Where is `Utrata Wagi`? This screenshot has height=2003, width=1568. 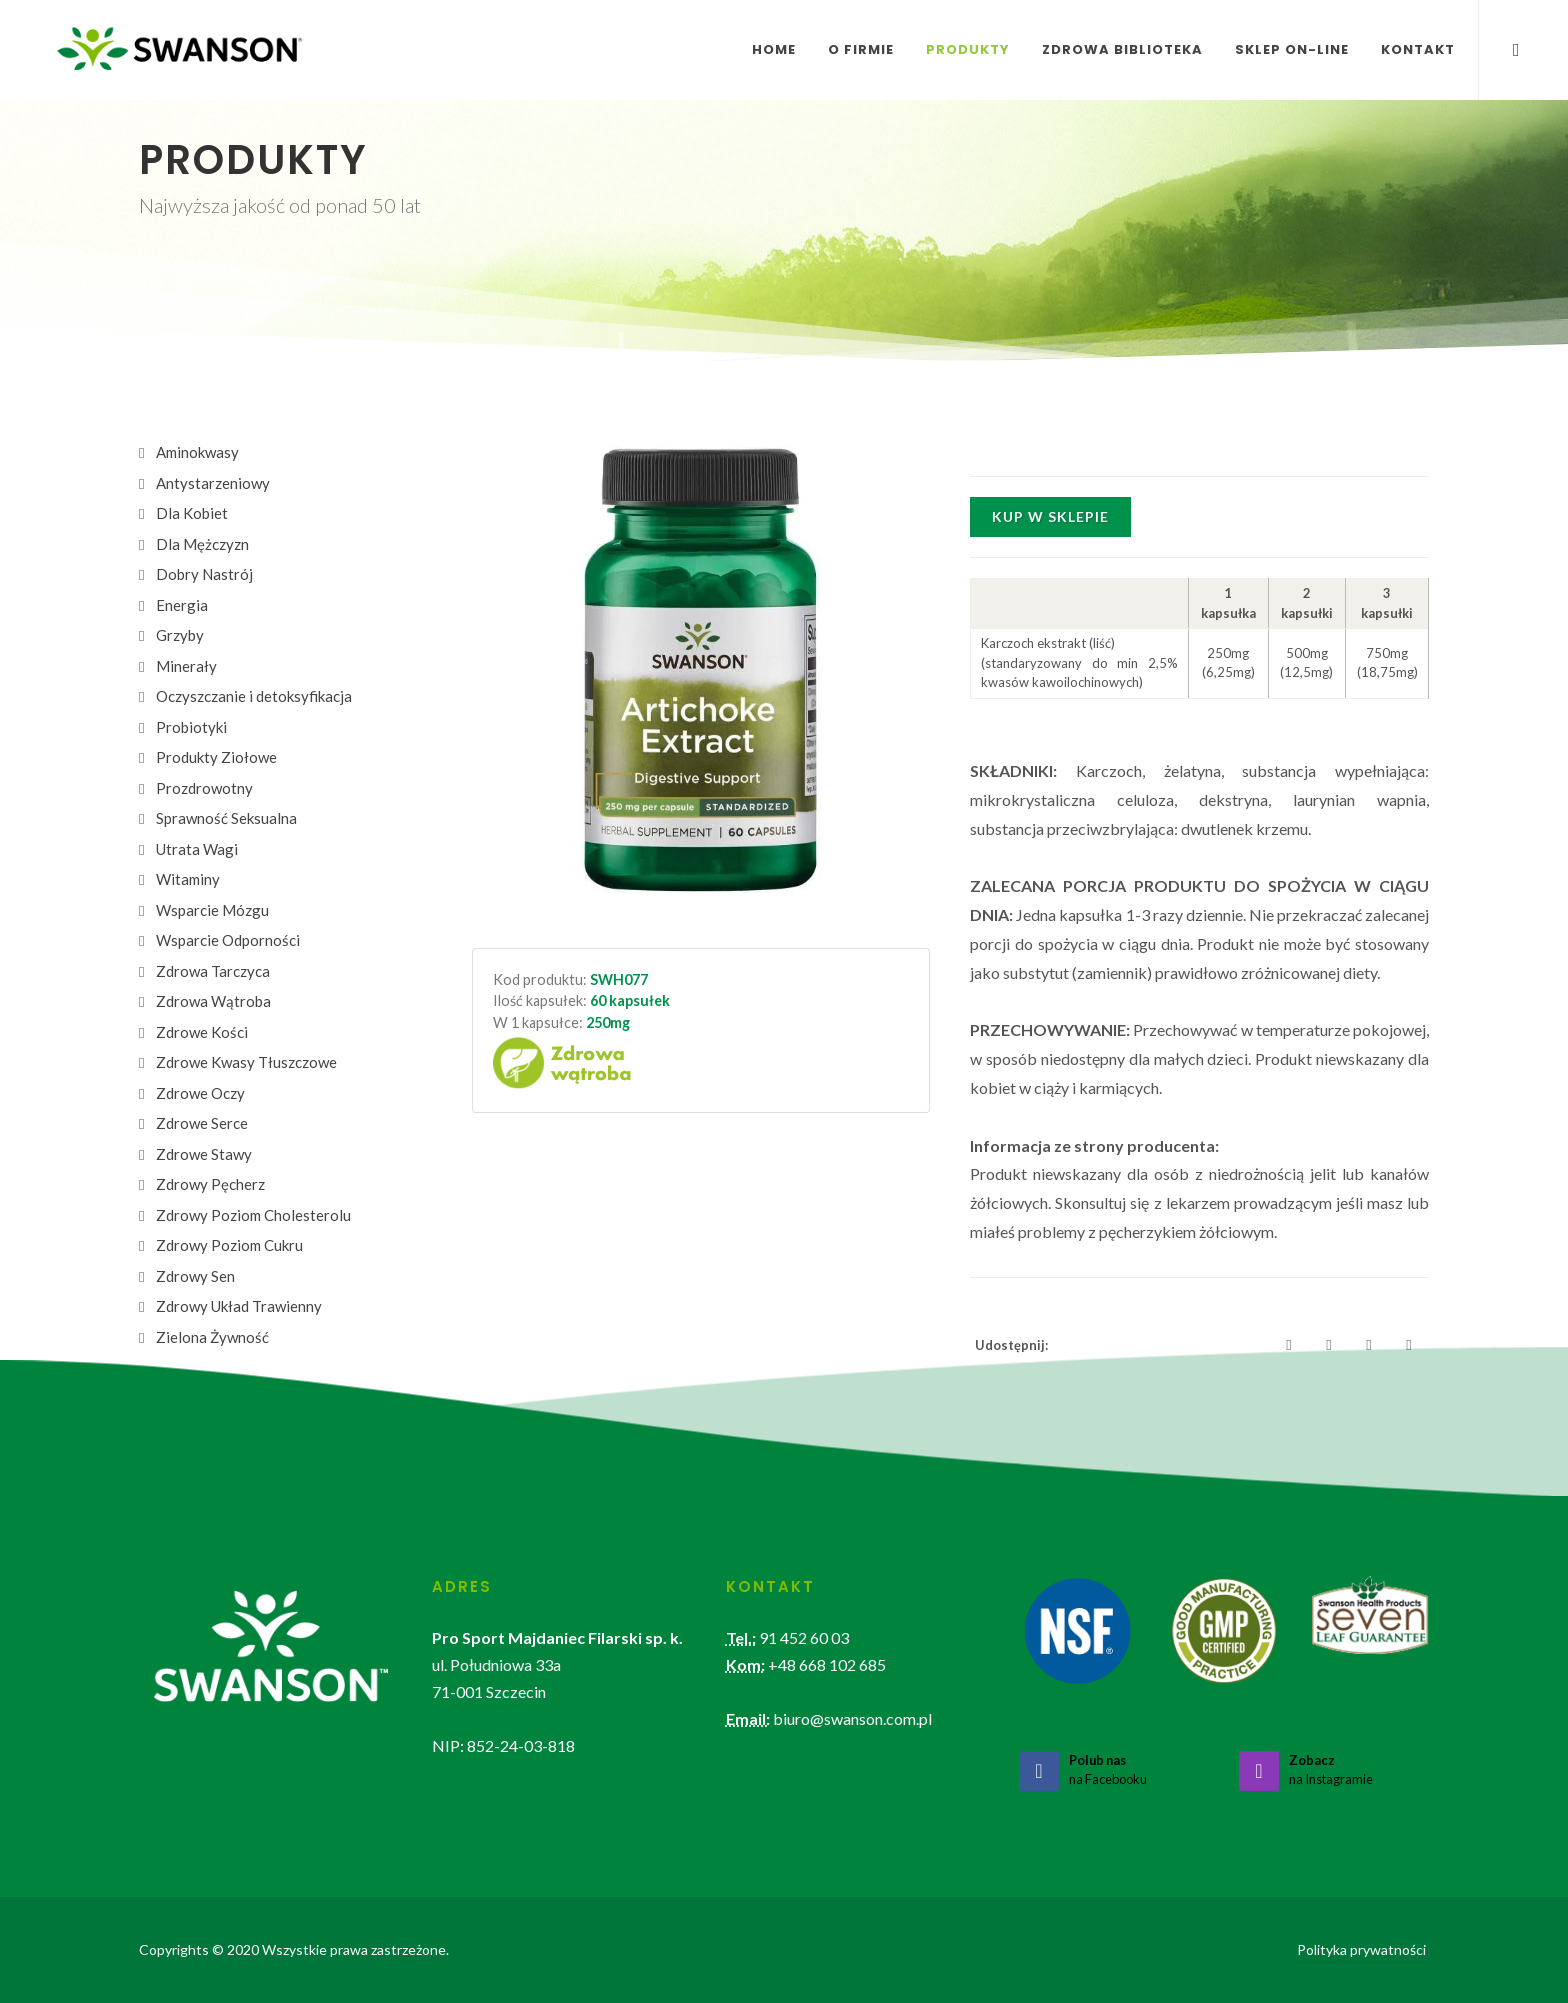 Utrata Wagi is located at coordinates (197, 849).